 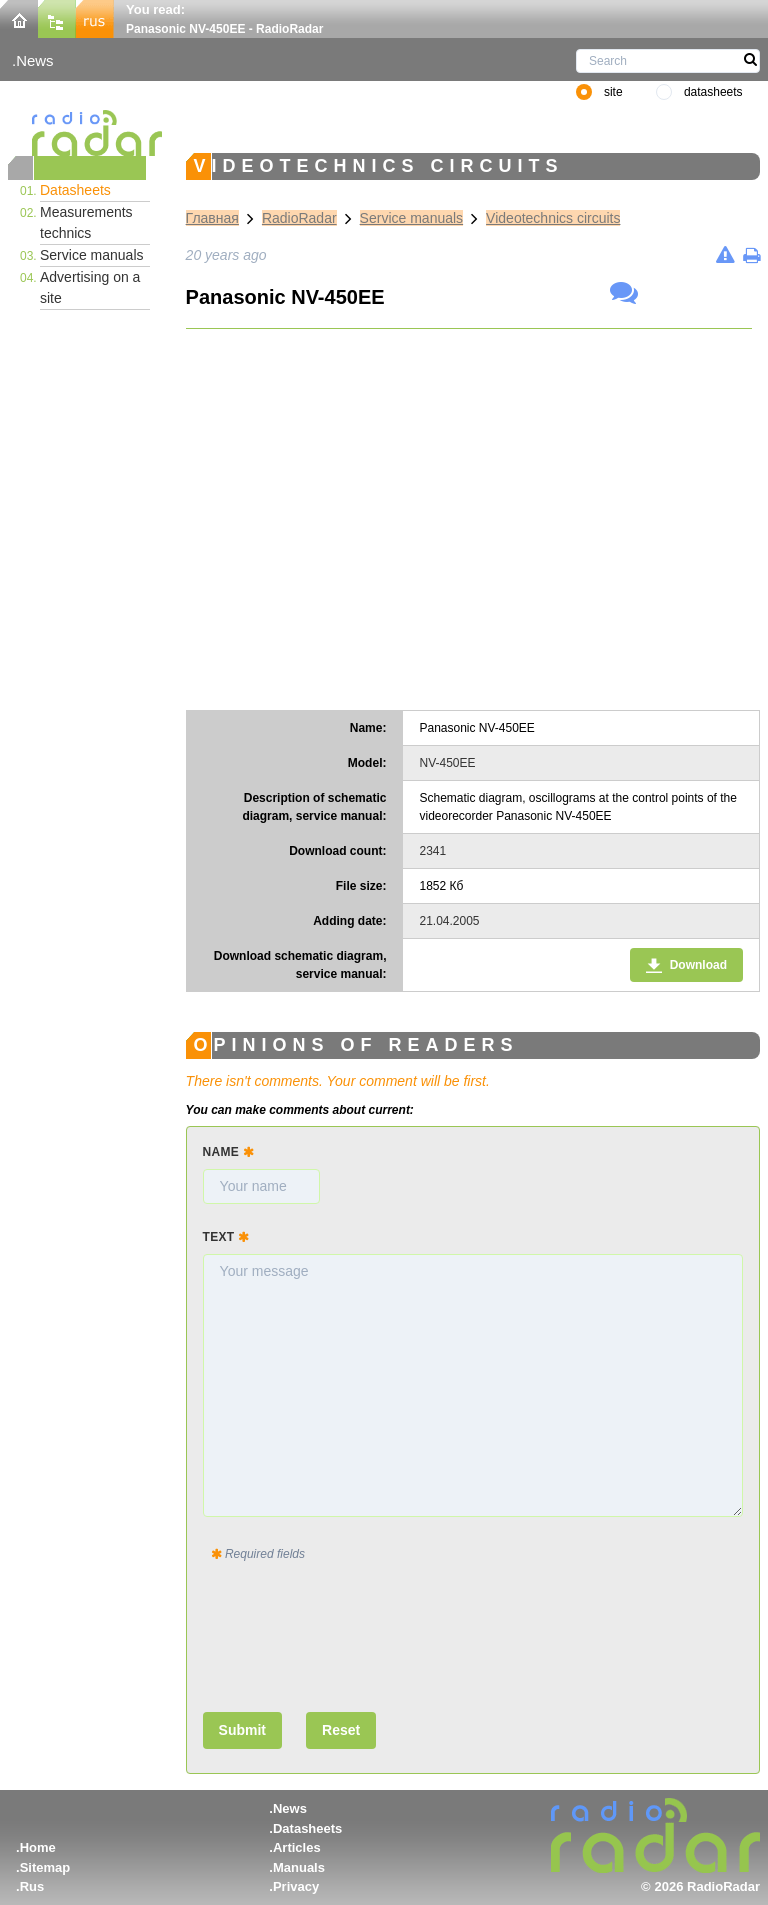 I want to click on Articles, so click(x=297, y=1847).